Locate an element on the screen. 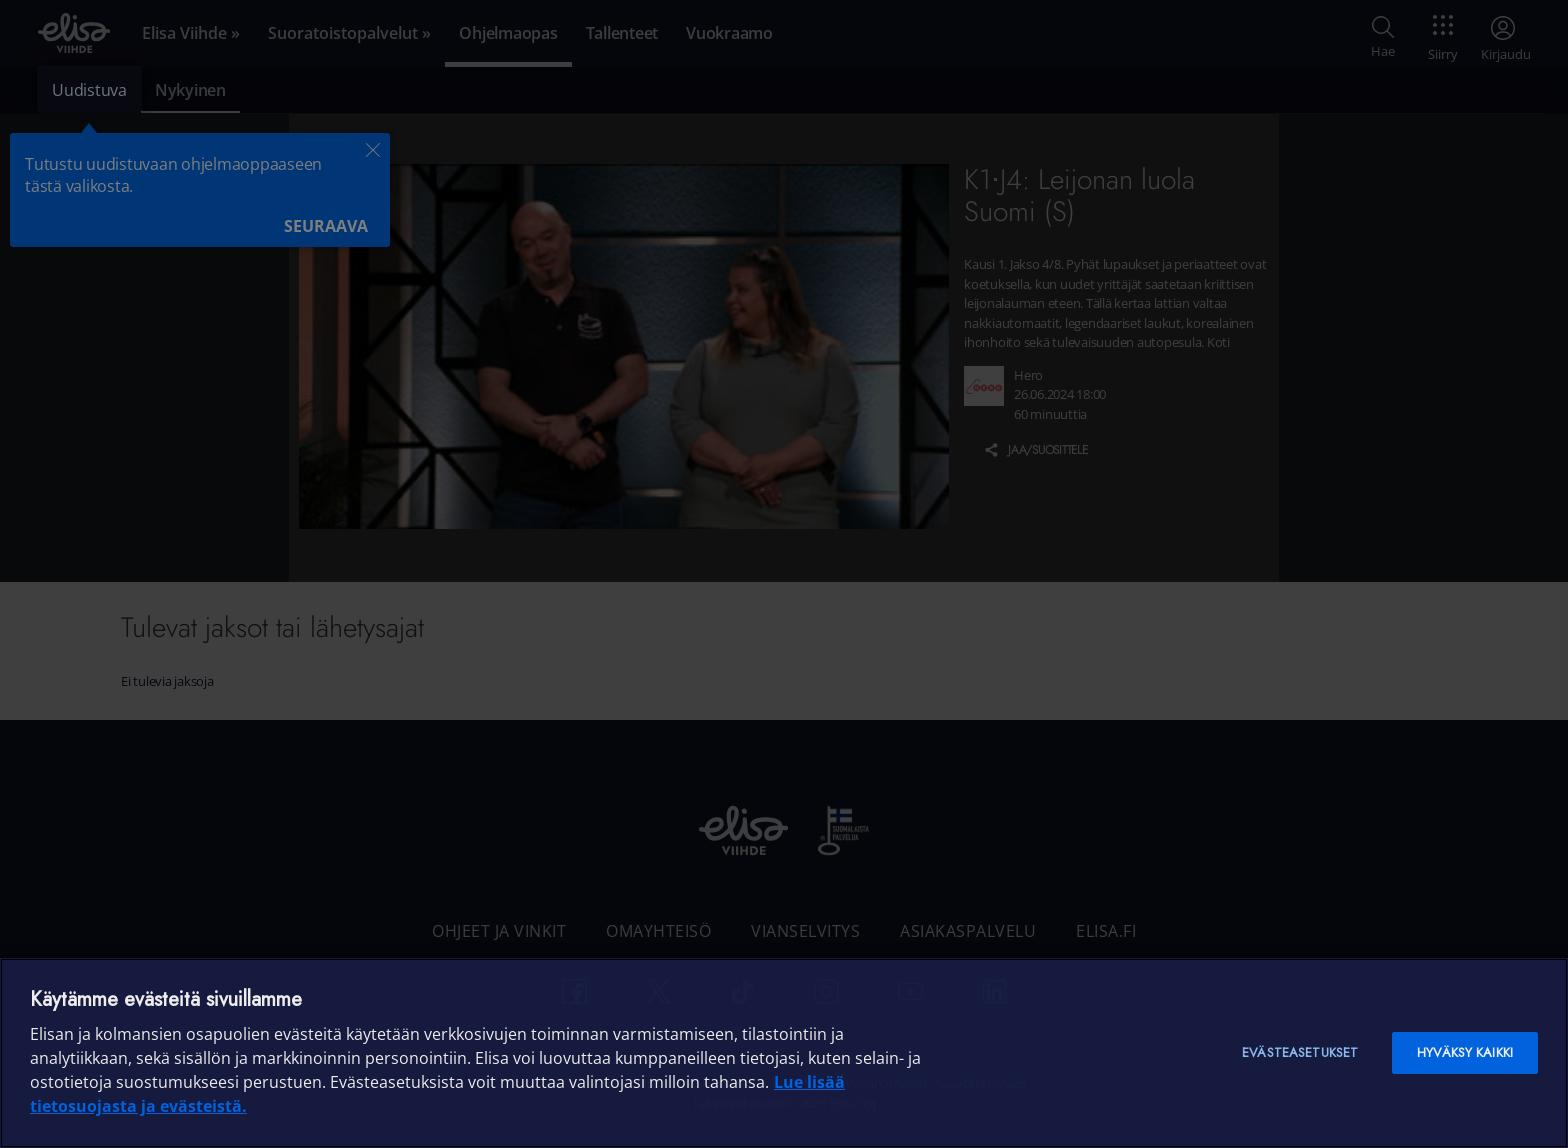  Hyväksy kaikki is located at coordinates (1465, 1052).